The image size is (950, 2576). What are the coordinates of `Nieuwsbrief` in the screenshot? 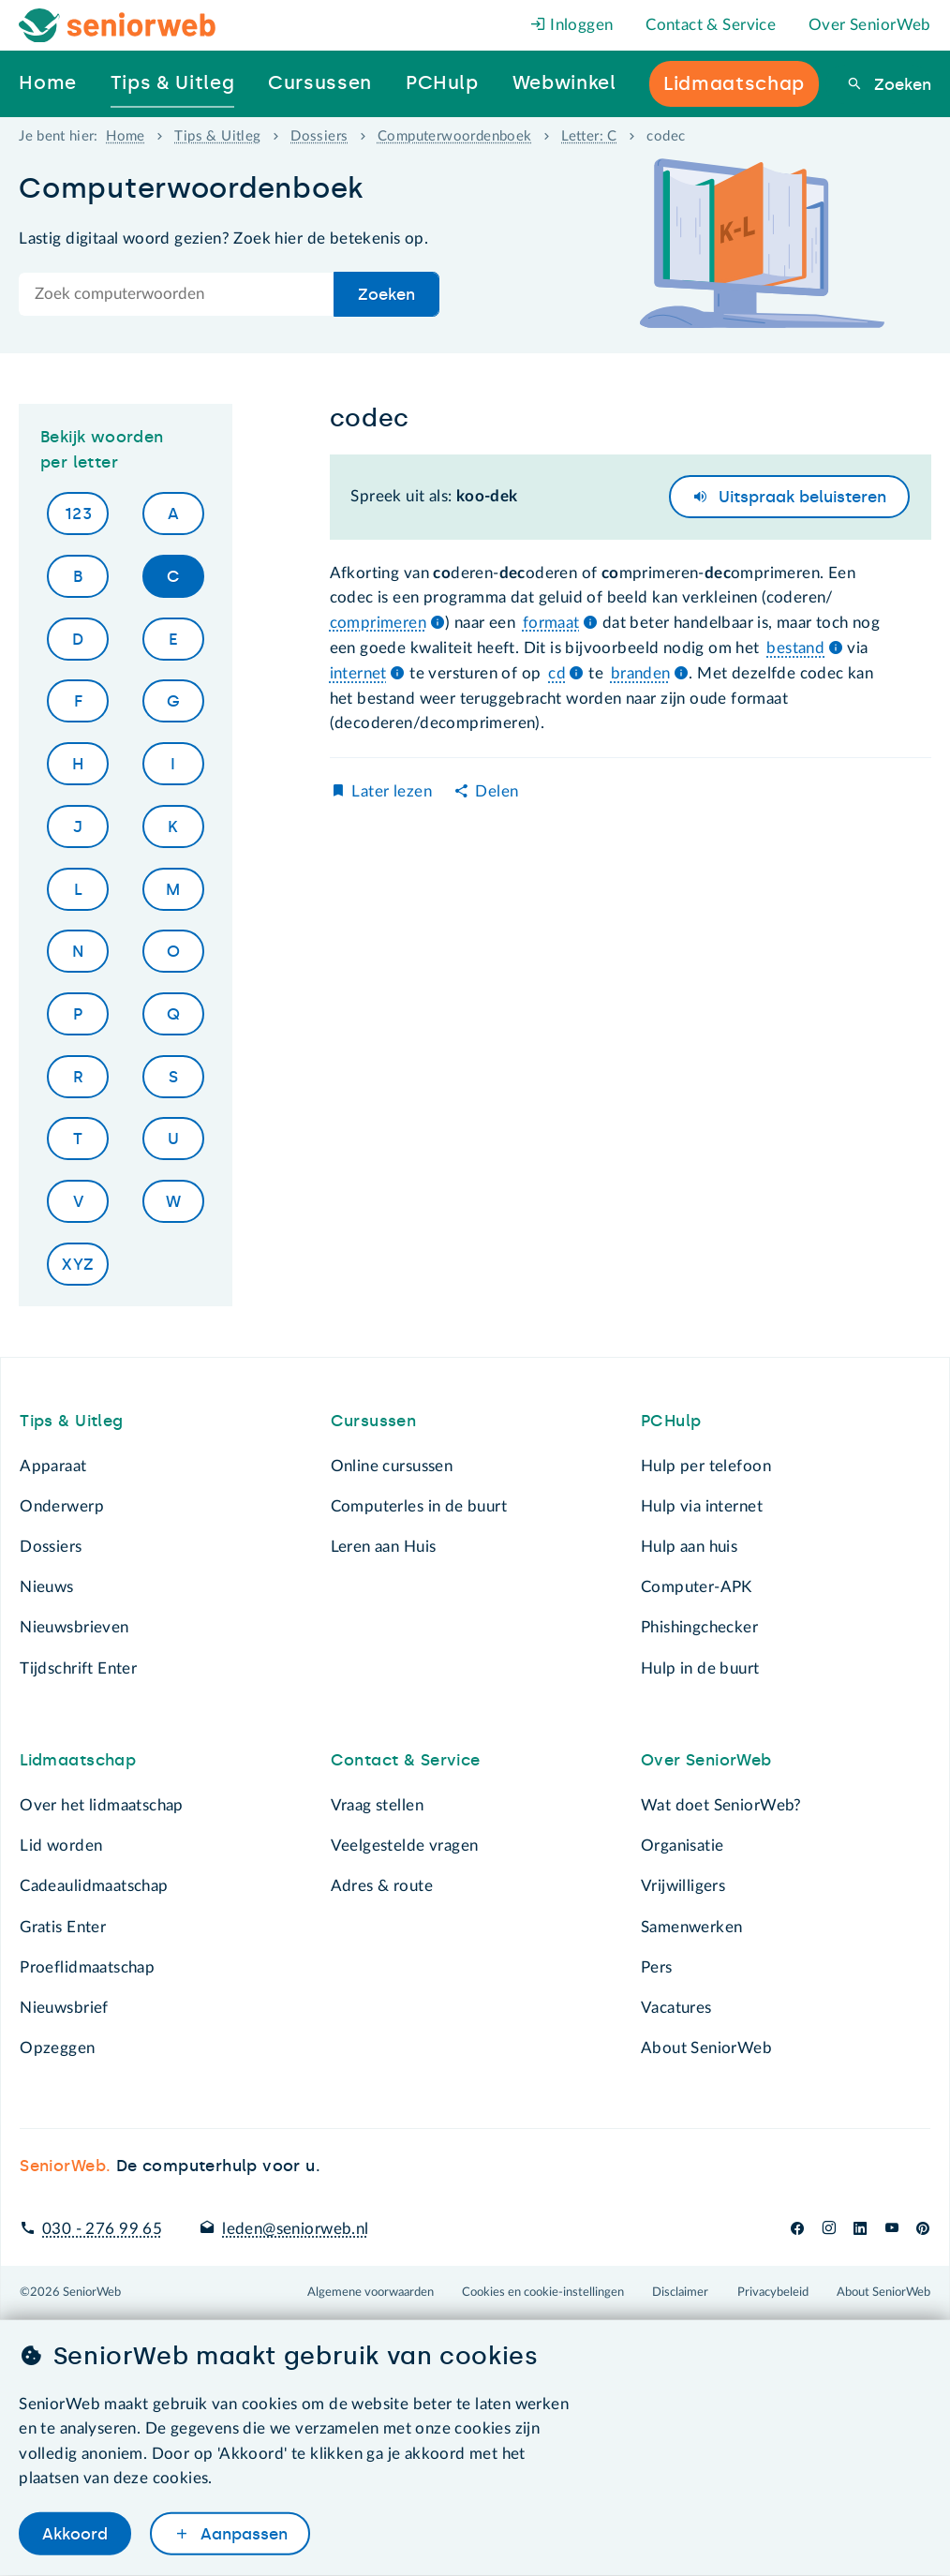 It's located at (64, 2008).